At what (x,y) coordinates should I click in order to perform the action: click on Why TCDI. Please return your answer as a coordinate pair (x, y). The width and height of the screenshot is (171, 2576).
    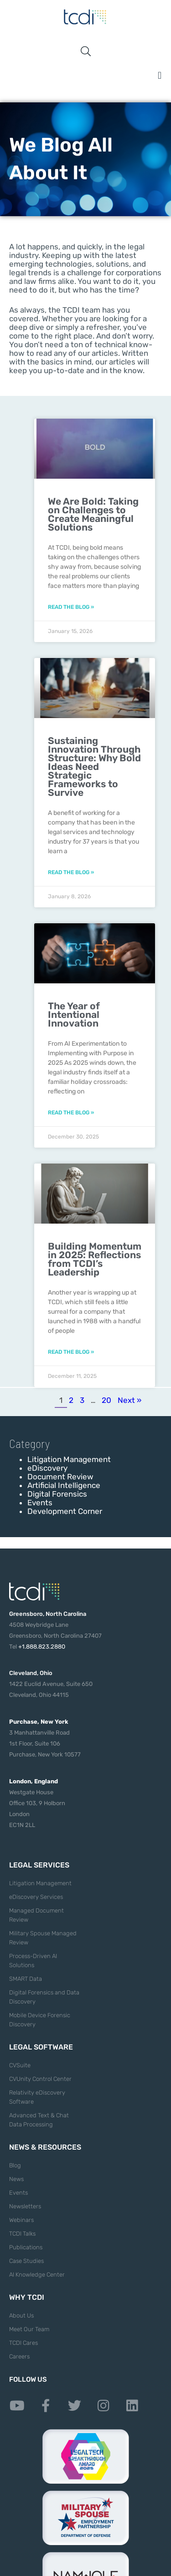
    Looking at the image, I should click on (26, 2297).